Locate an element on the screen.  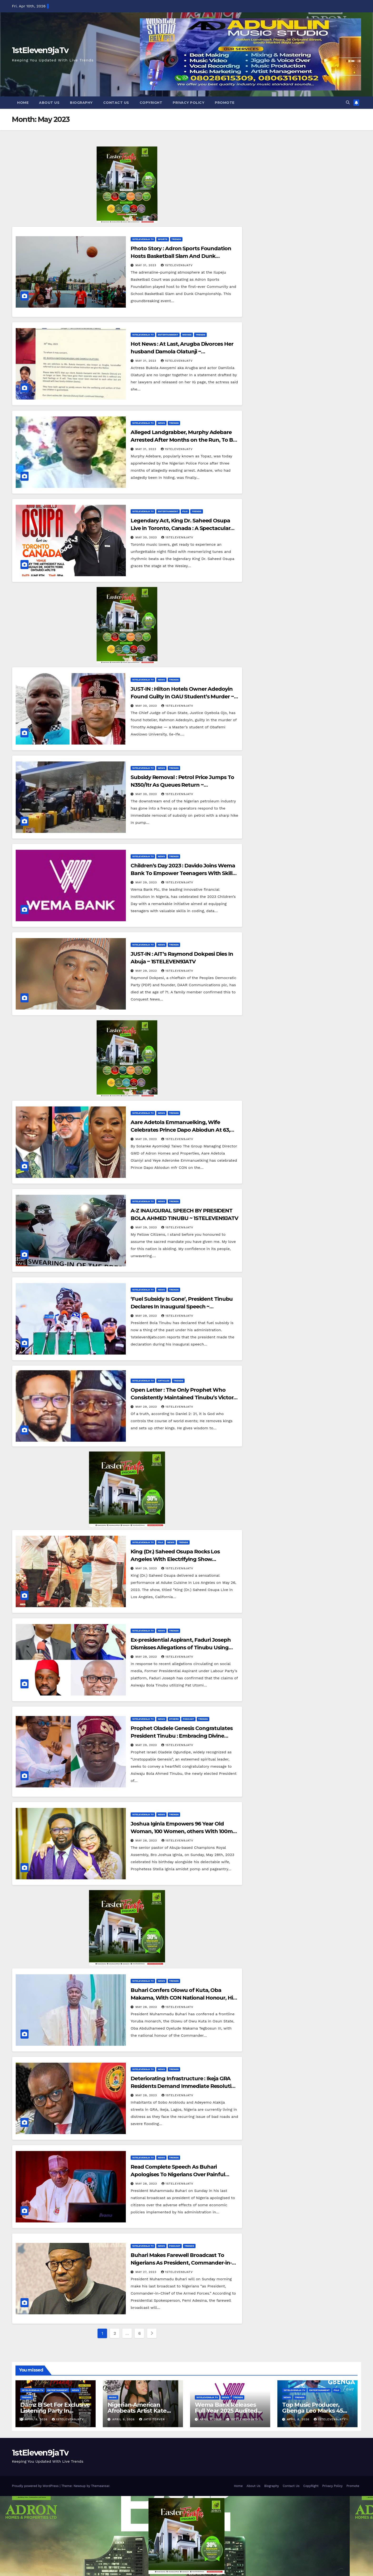
JUST-IN : Hilton Hotels Owner Adedoyin Found Guilty In OAU Student’s Murder ~ 1STELEVEN9JATV is located at coordinates (182, 696).